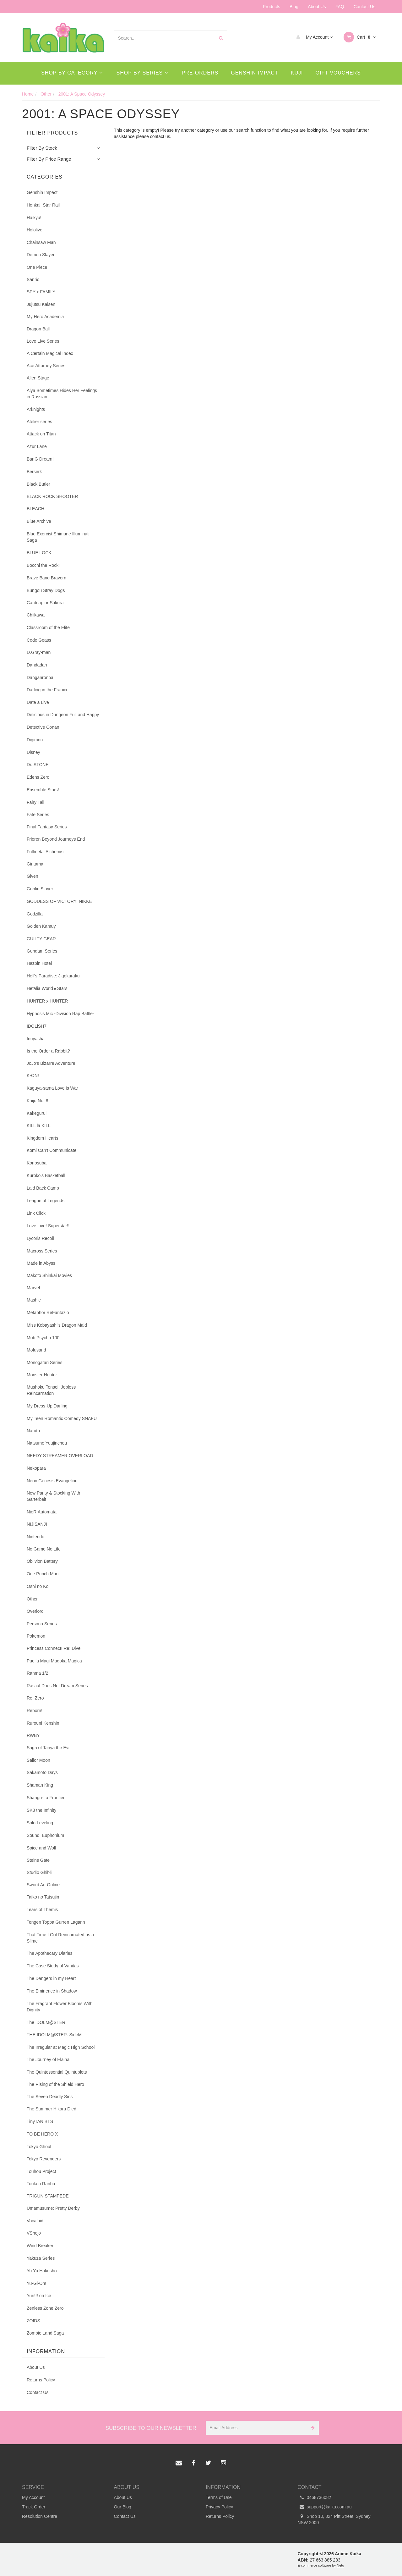  I want to click on Chainsaw Man, so click(41, 242).